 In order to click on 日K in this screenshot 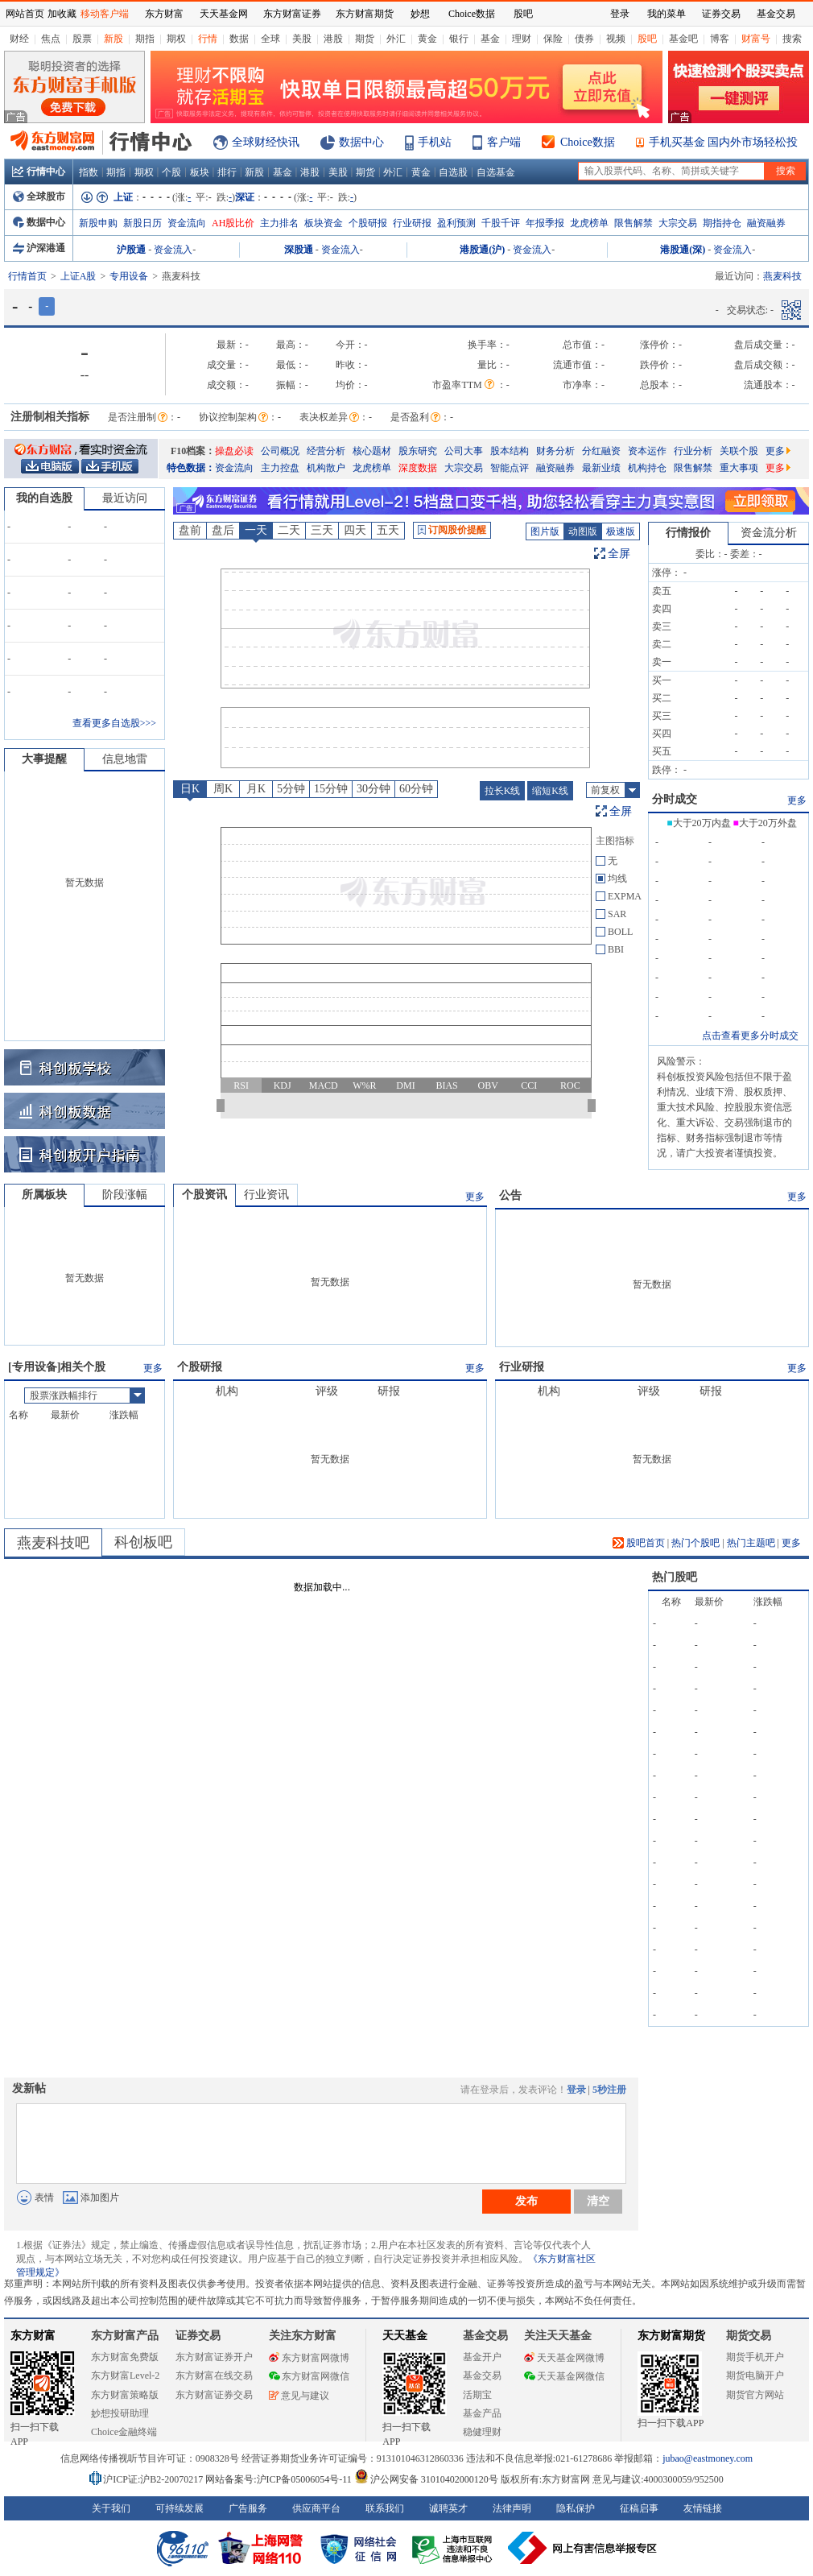, I will do `click(190, 789)`.